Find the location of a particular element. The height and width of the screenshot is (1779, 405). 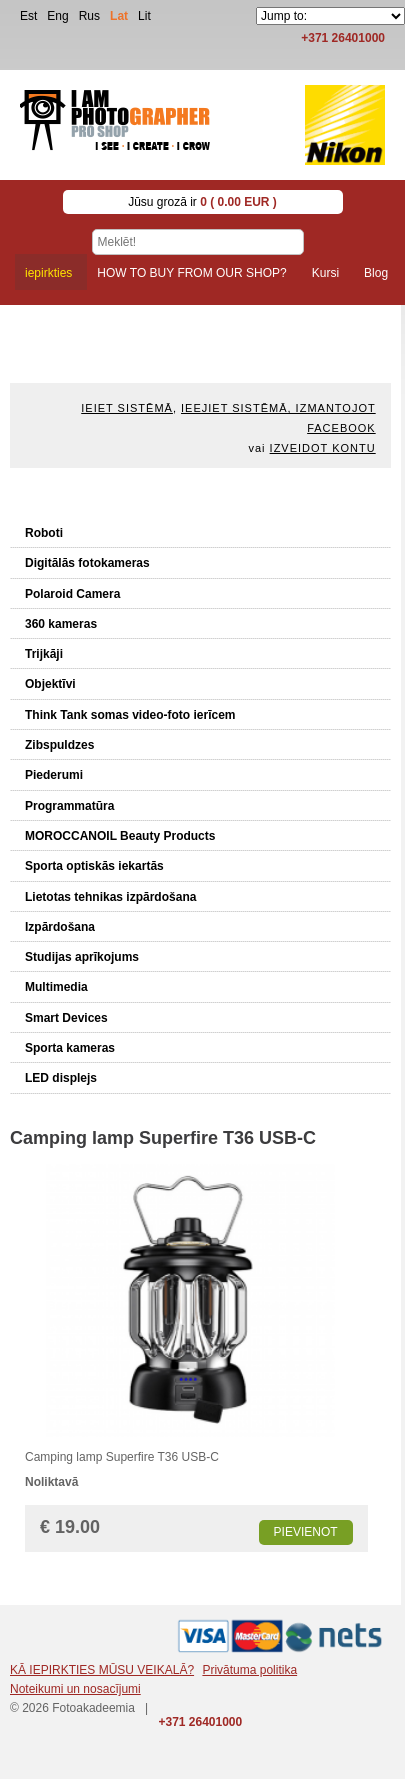

Objektīvi is located at coordinates (50, 684).